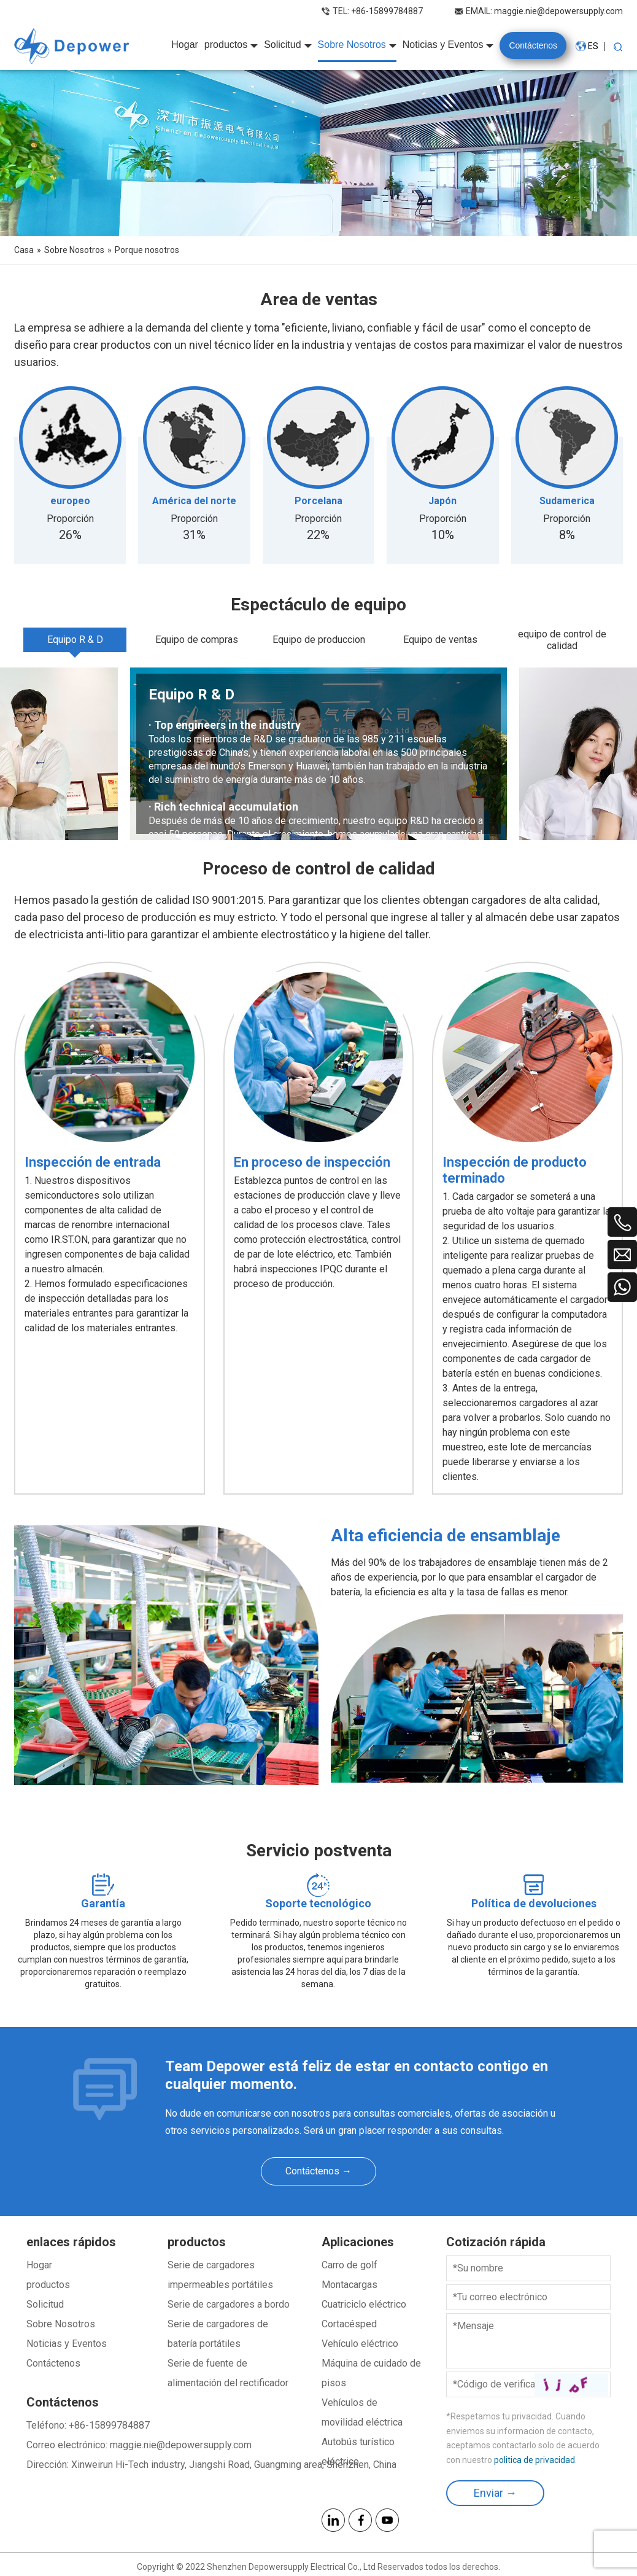  What do you see at coordinates (349, 2265) in the screenshot?
I see `Carro de golf` at bounding box center [349, 2265].